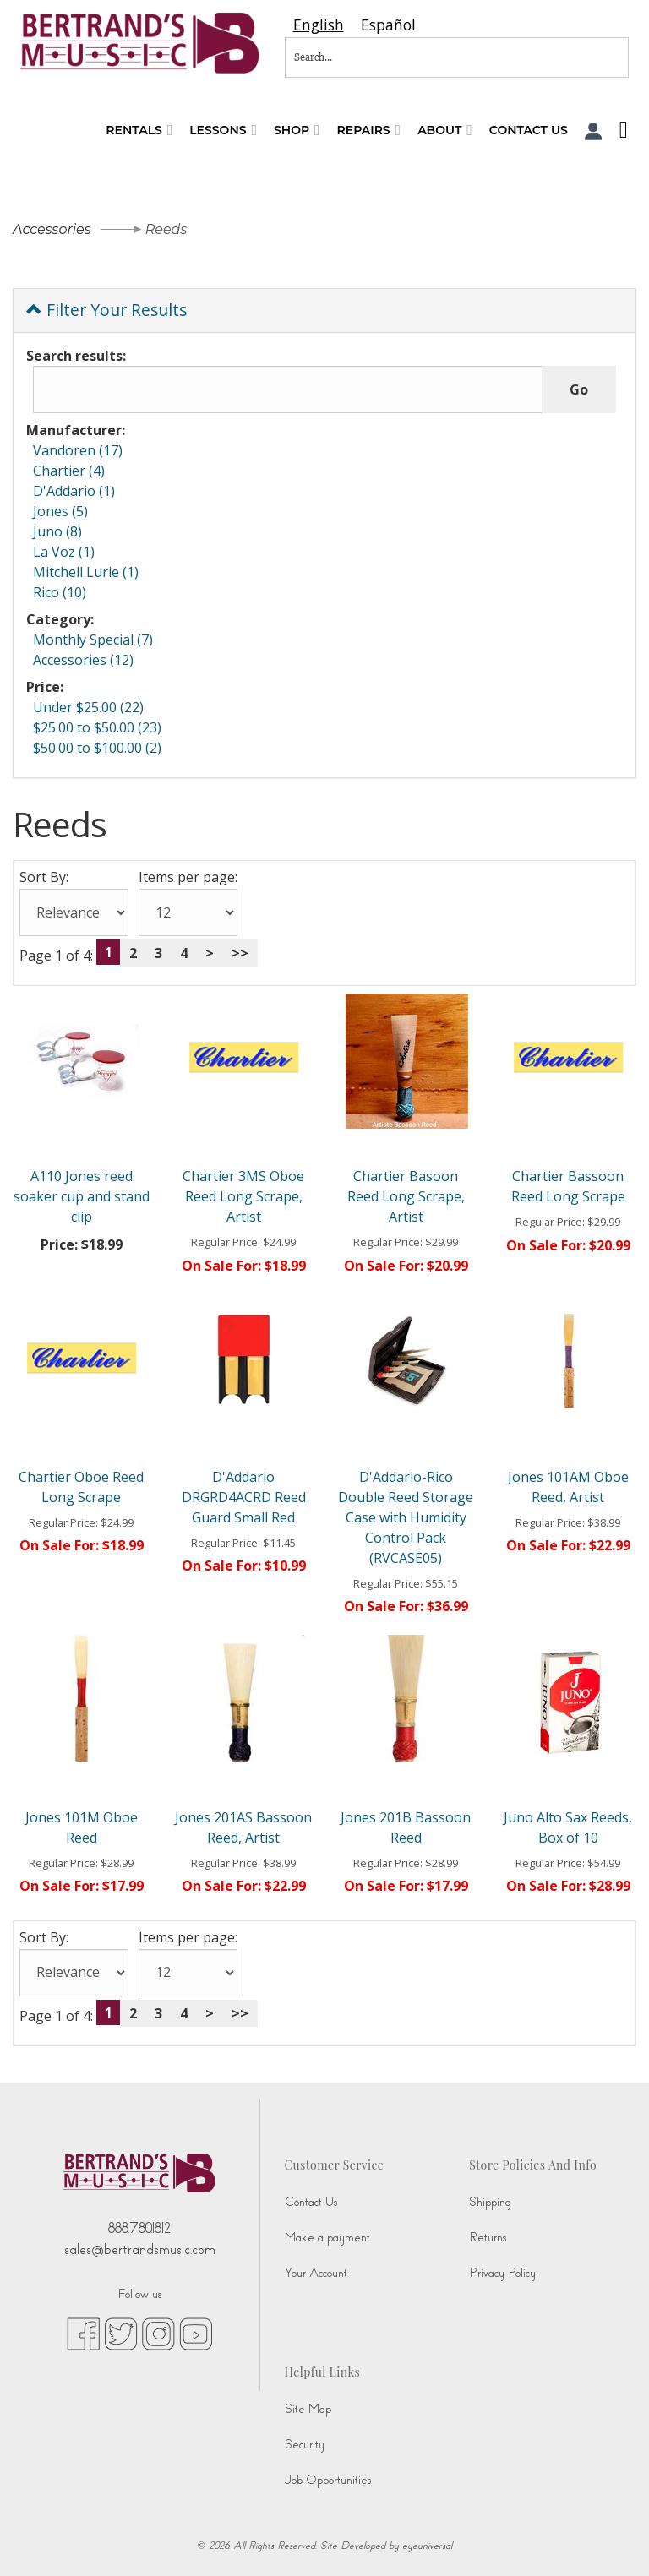 The width and height of the screenshot is (649, 2576). I want to click on Vandoren (17), so click(78, 450).